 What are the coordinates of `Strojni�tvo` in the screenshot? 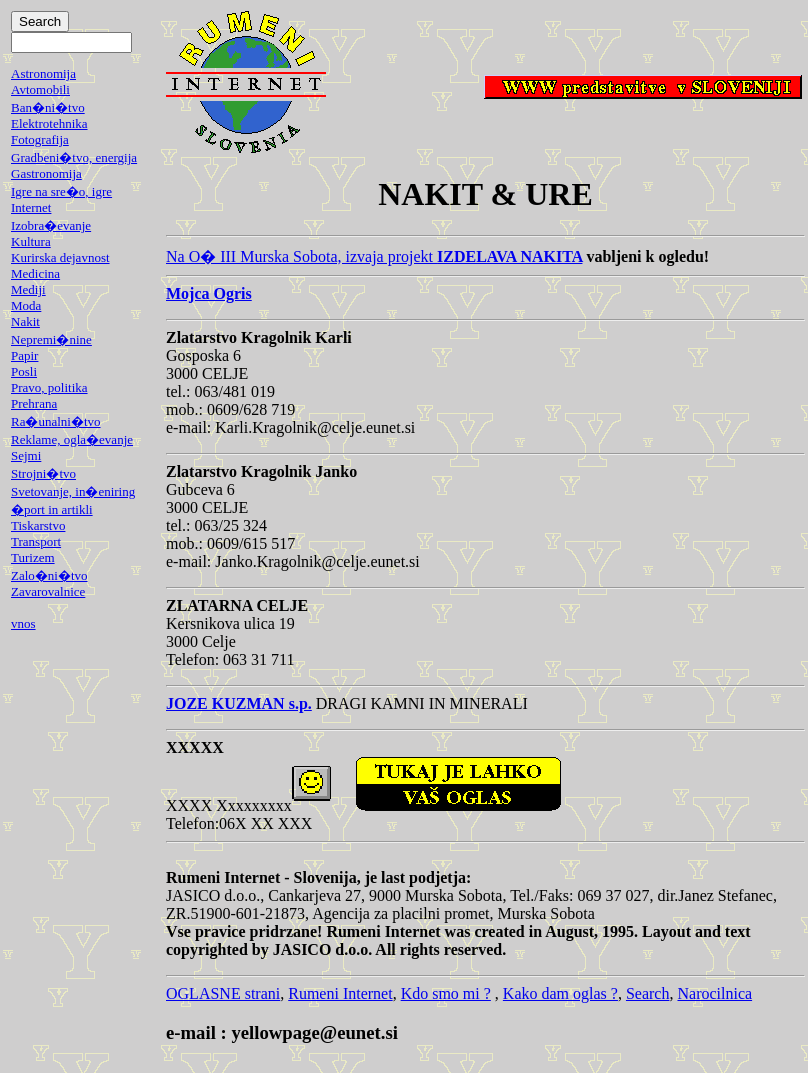 It's located at (43, 473).